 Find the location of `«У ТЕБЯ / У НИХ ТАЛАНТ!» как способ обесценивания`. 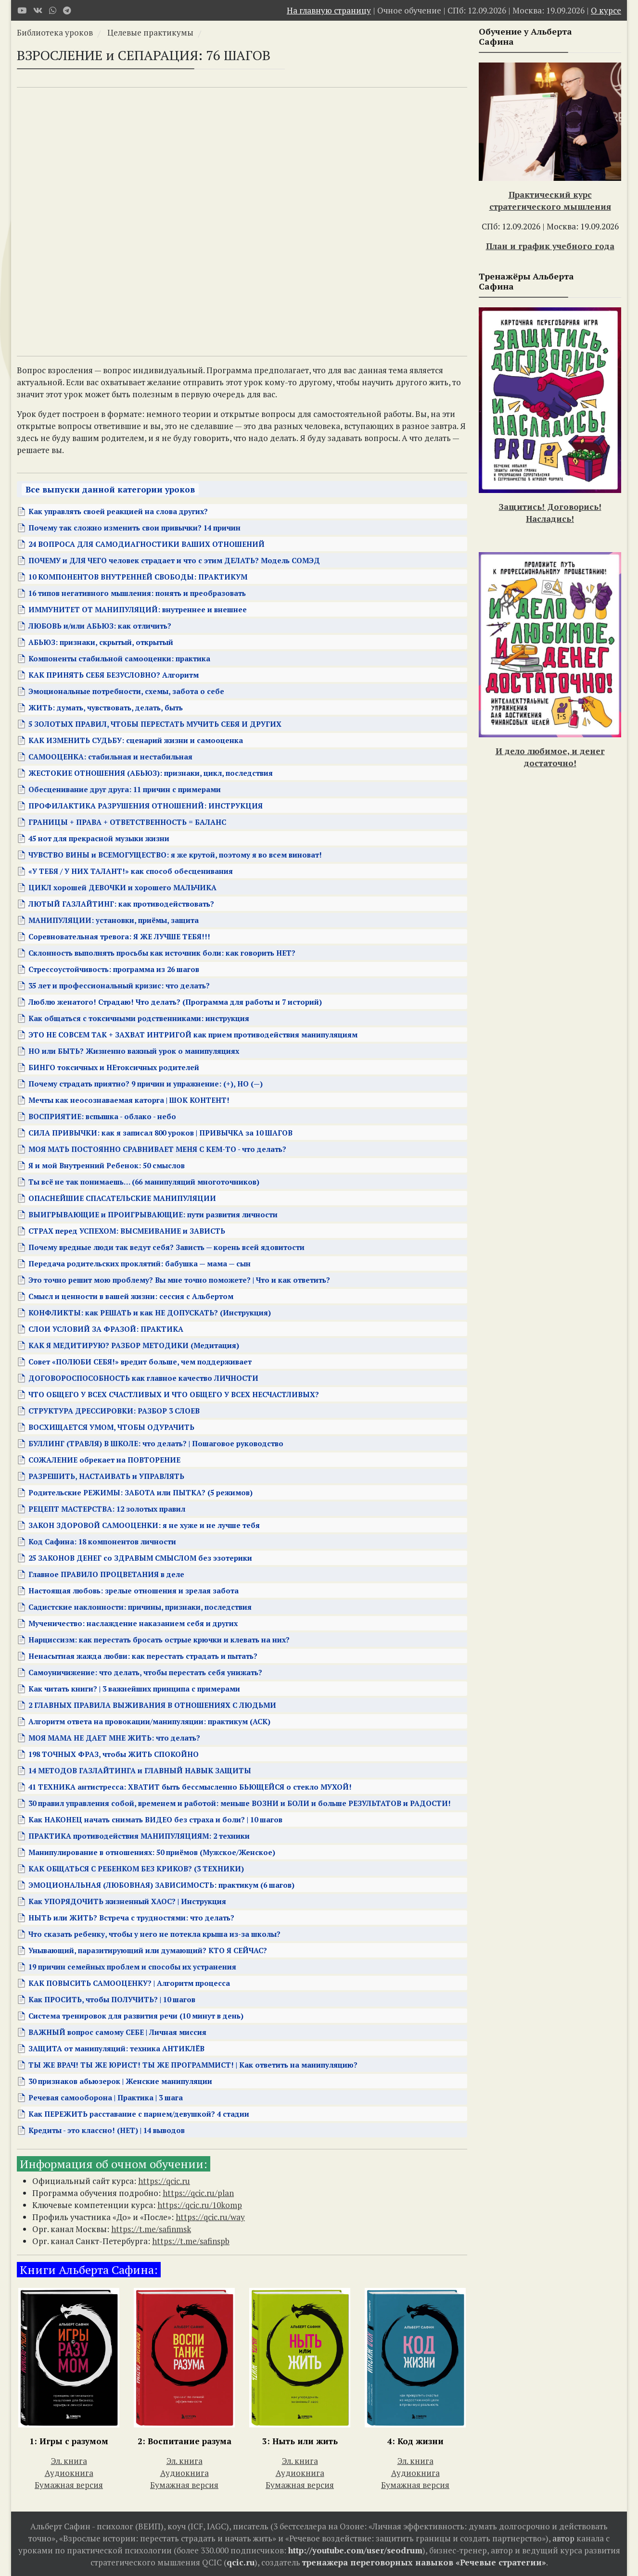

«У ТЕБЯ / У НИХ ТАЛАНТ!» как способ обесценивания is located at coordinates (130, 871).